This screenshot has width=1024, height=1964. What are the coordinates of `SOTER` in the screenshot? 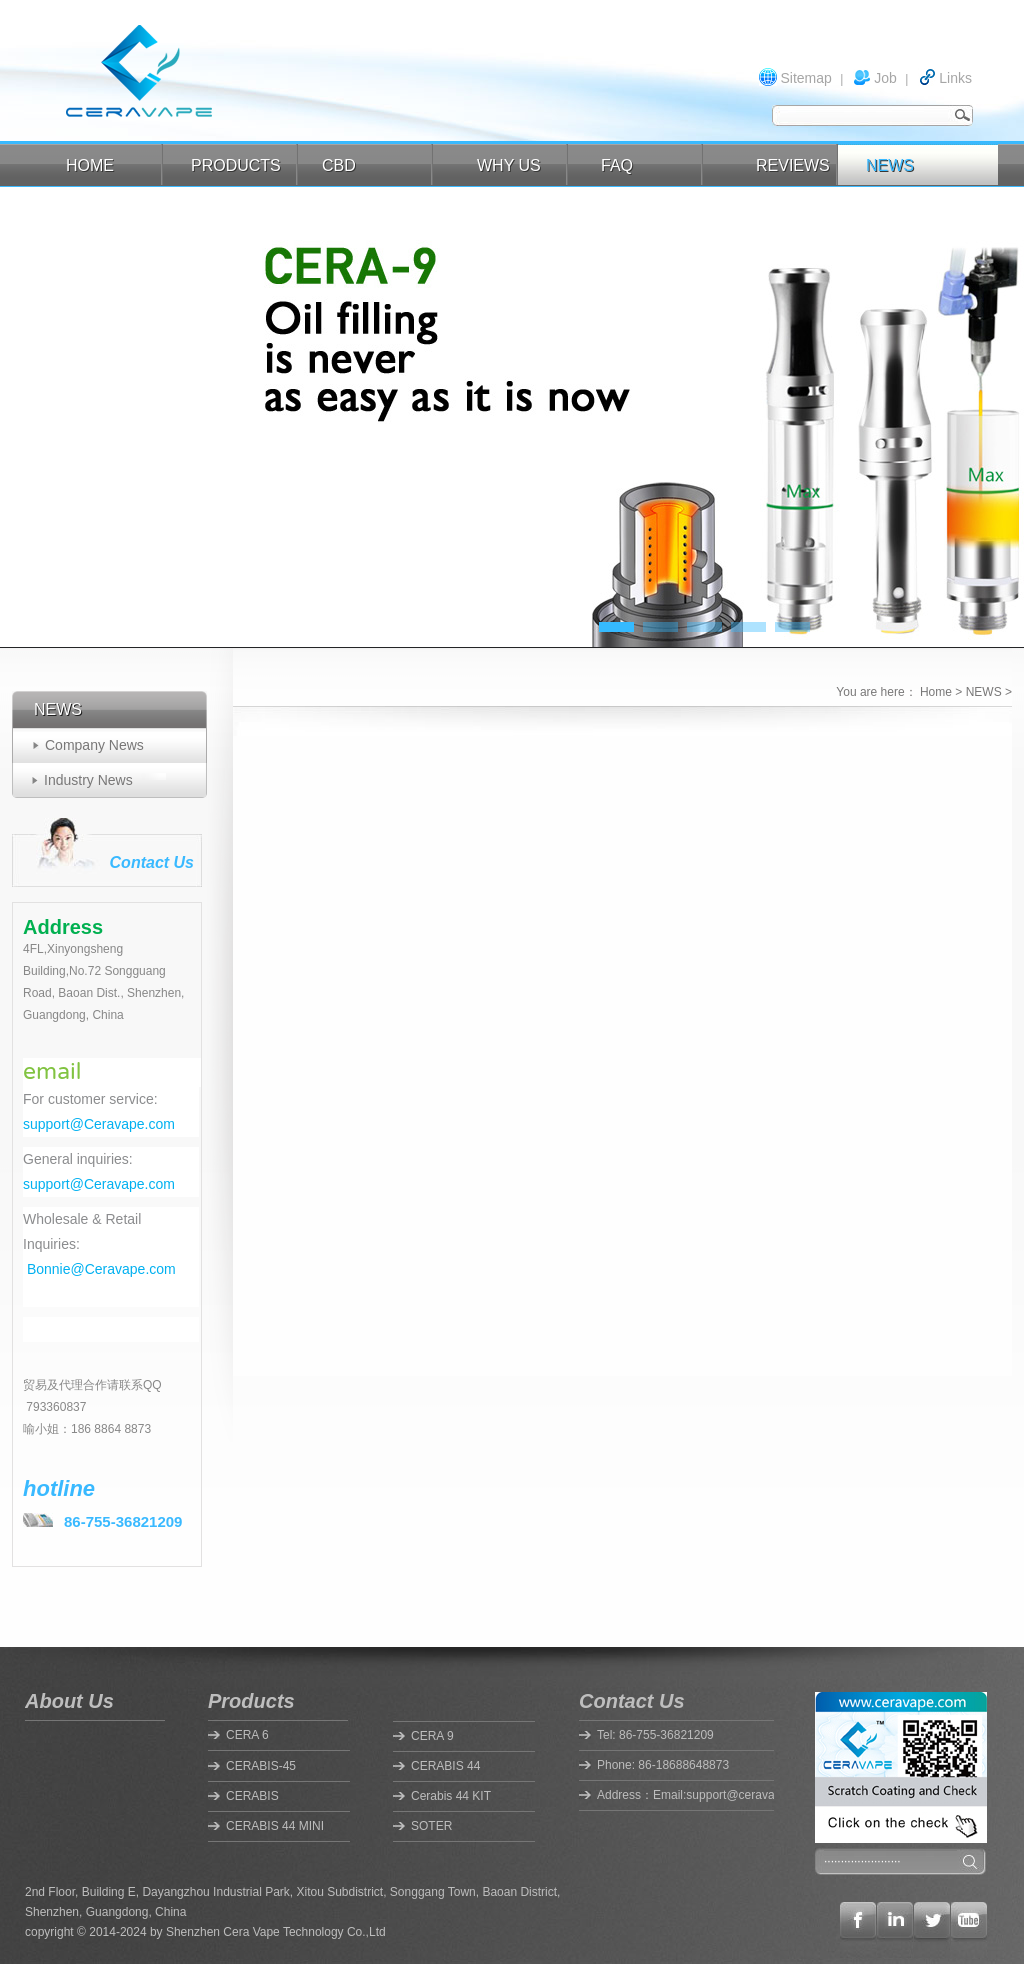 It's located at (431, 1826).